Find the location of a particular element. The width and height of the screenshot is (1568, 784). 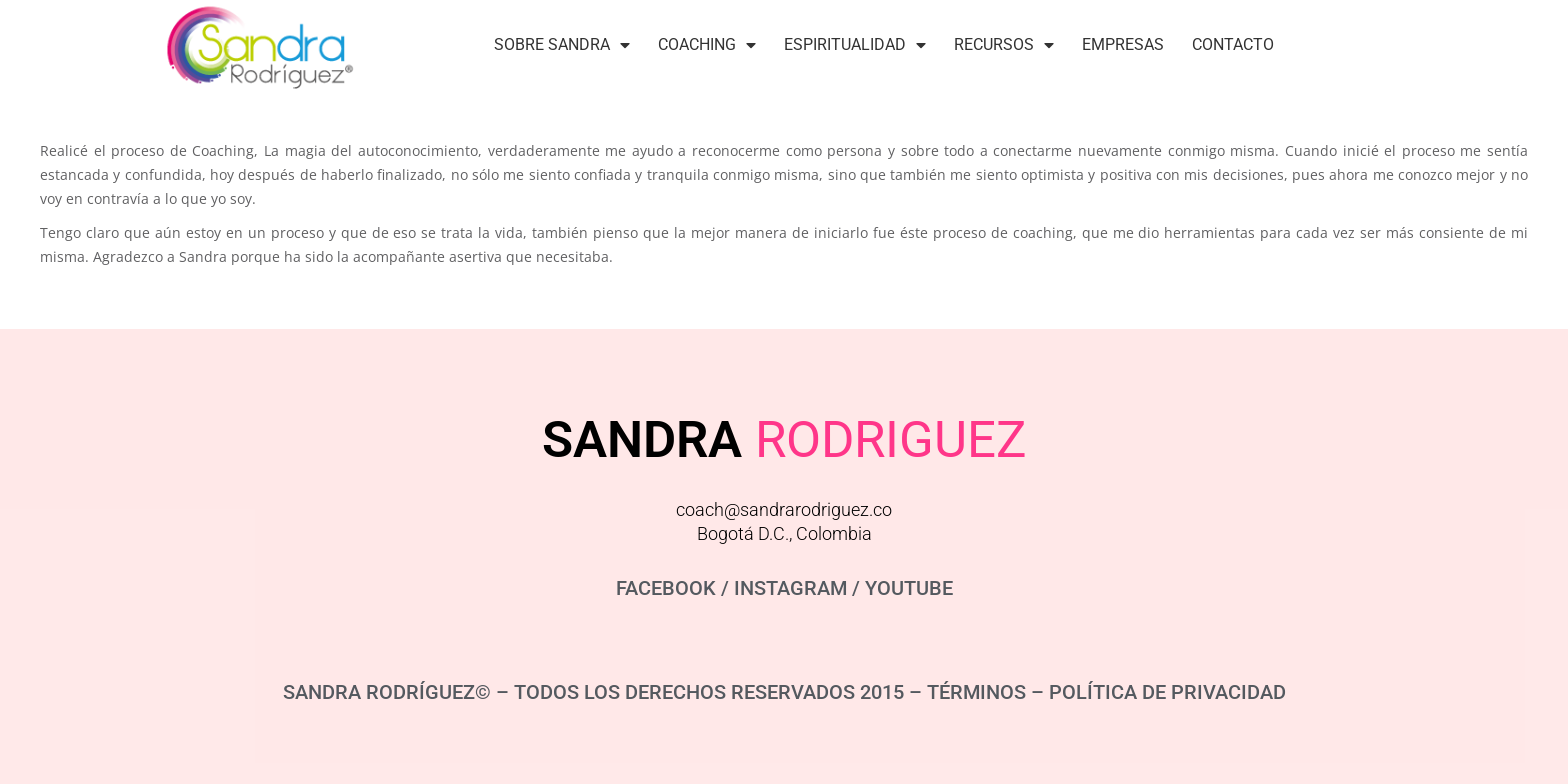

coach@sandrarodriguez.co is located at coordinates (784, 509).